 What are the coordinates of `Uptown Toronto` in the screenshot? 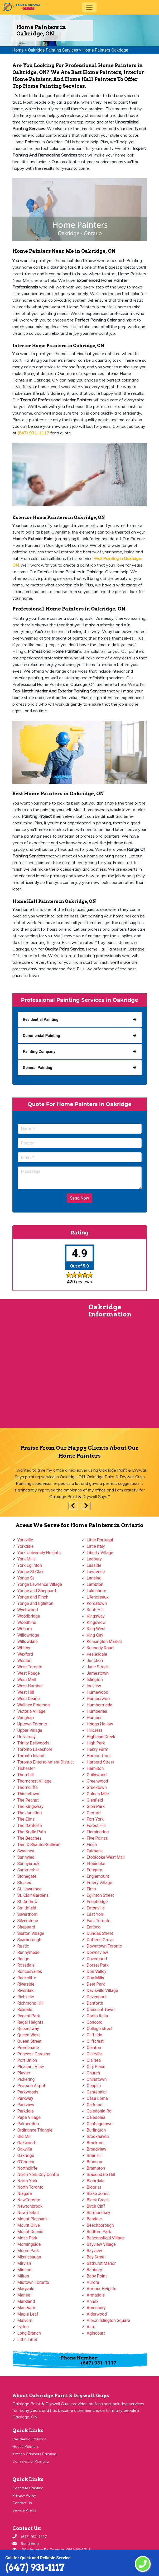 It's located at (32, 1723).